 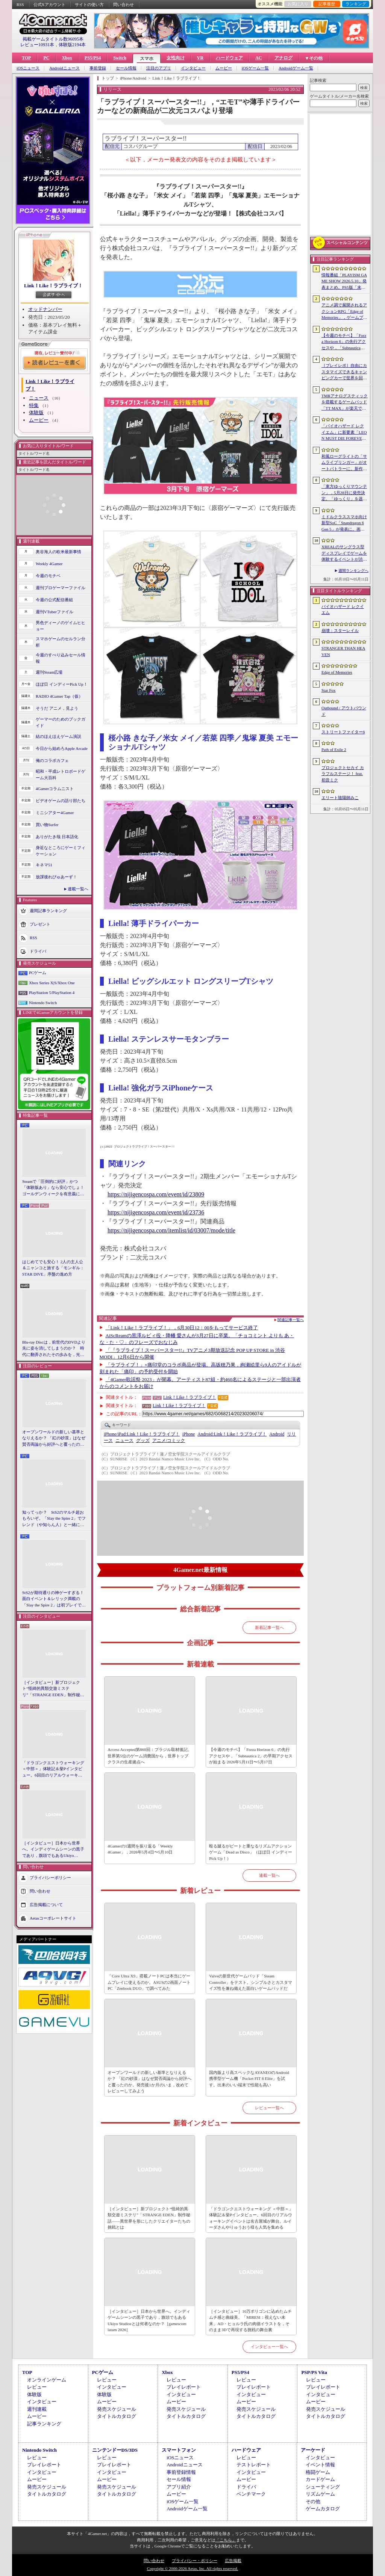 I want to click on ムービー, so click(x=223, y=68).